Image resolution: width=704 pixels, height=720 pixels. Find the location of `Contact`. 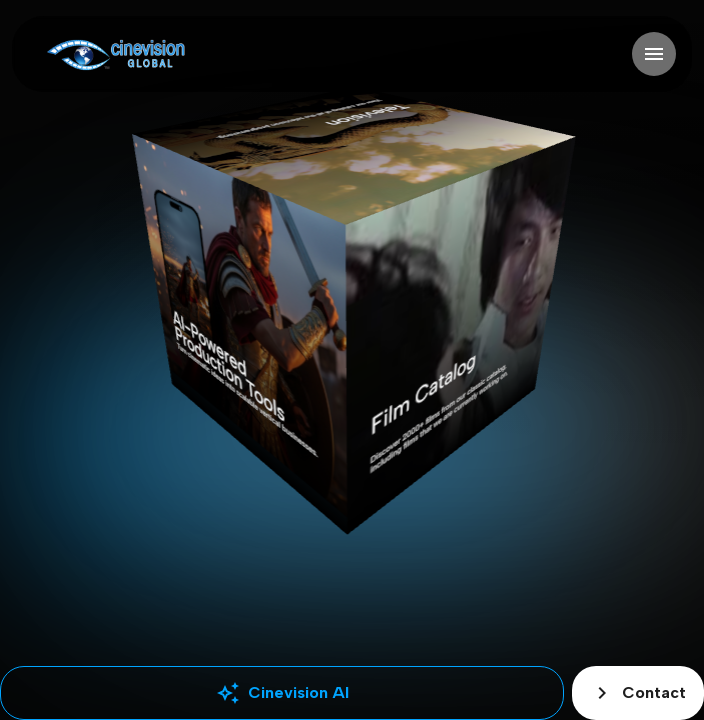

Contact is located at coordinates (638, 693).